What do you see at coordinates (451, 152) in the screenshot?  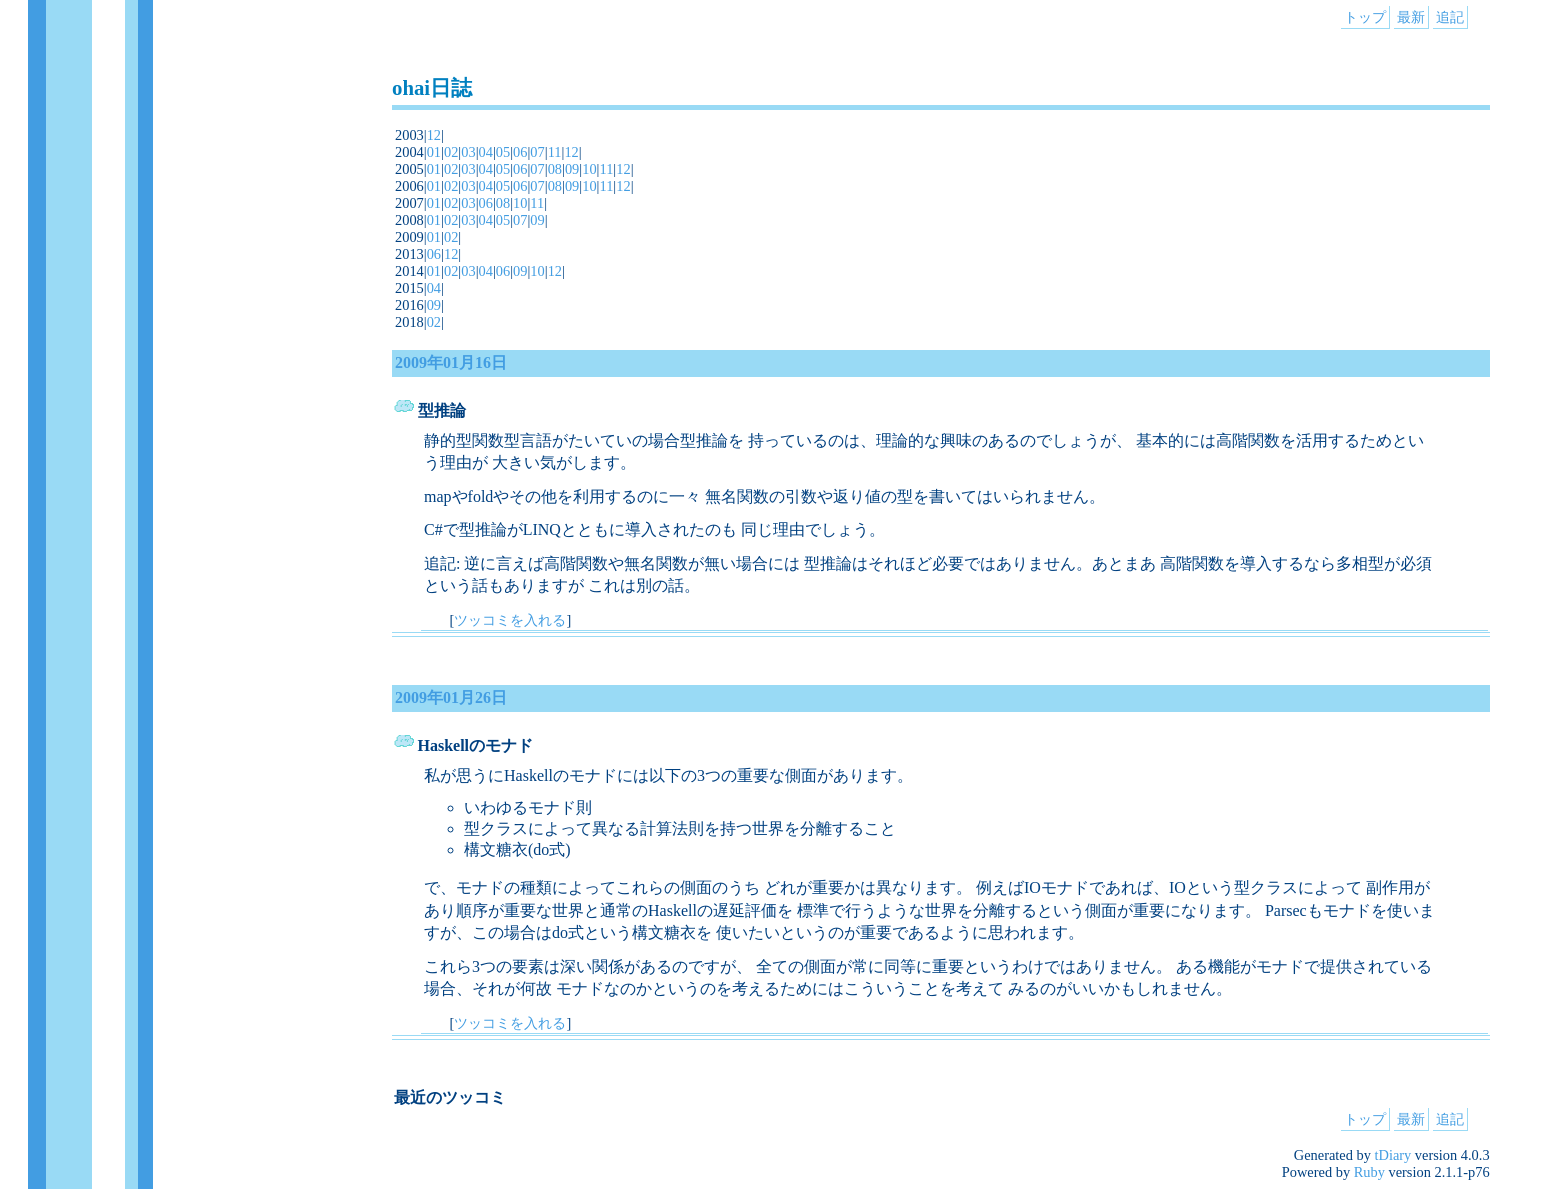 I see `02` at bounding box center [451, 152].